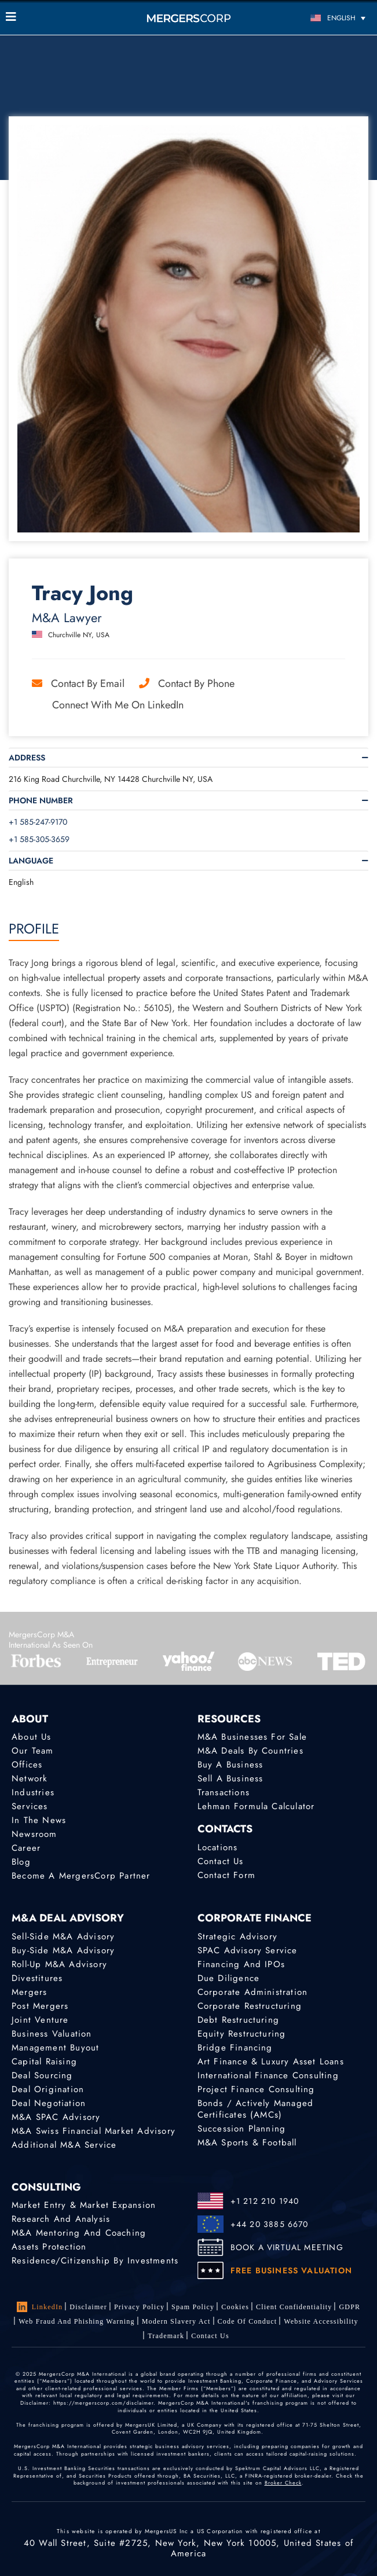 The image size is (377, 2576). Describe the element at coordinates (84, 2205) in the screenshot. I see `Market Entry & Market Expansion` at that location.